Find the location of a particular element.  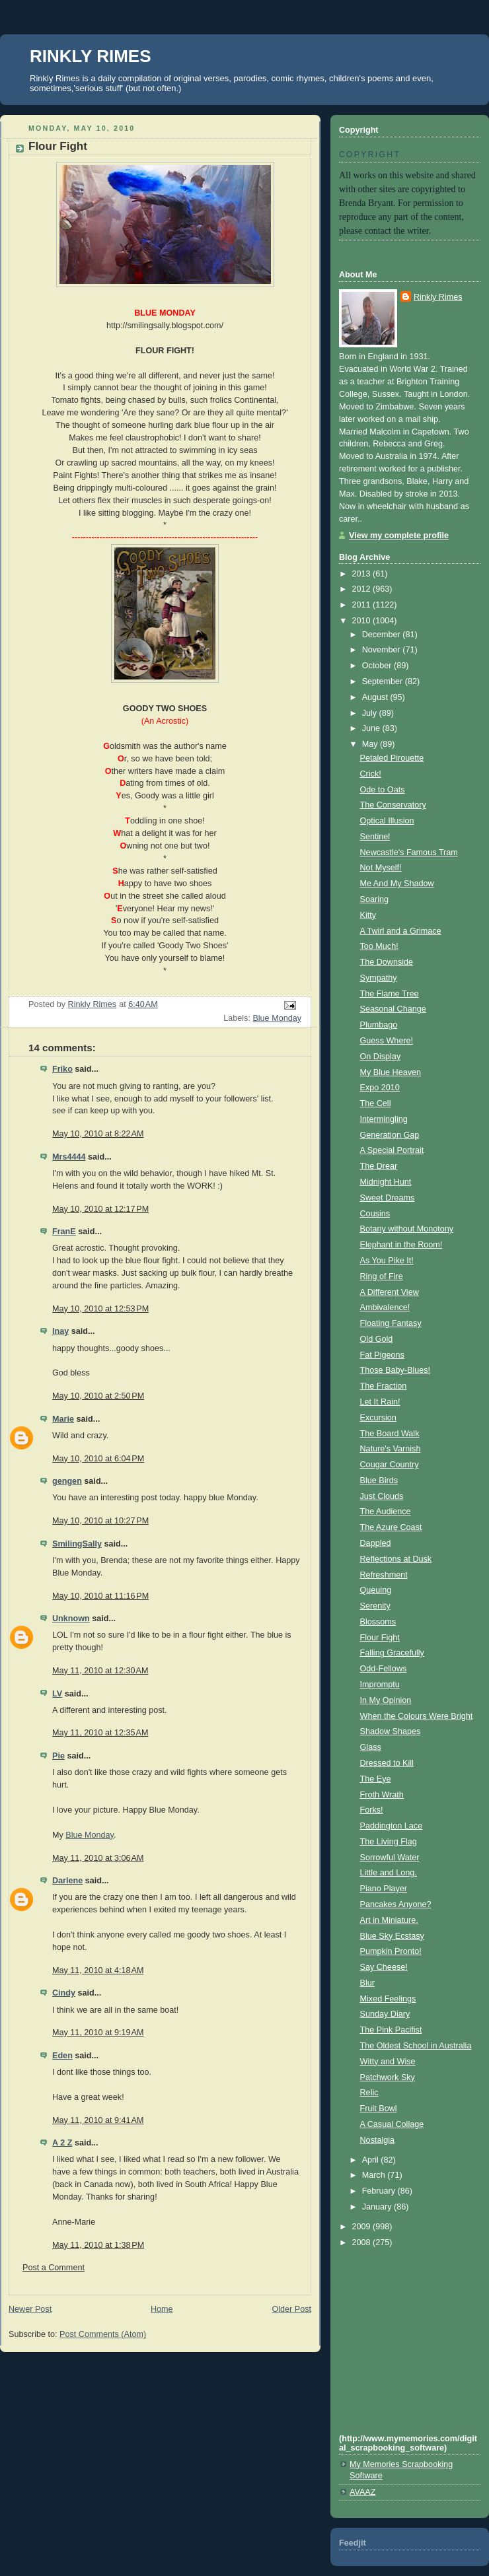

May 11, 2010 at 3:06 AM is located at coordinates (97, 1858).